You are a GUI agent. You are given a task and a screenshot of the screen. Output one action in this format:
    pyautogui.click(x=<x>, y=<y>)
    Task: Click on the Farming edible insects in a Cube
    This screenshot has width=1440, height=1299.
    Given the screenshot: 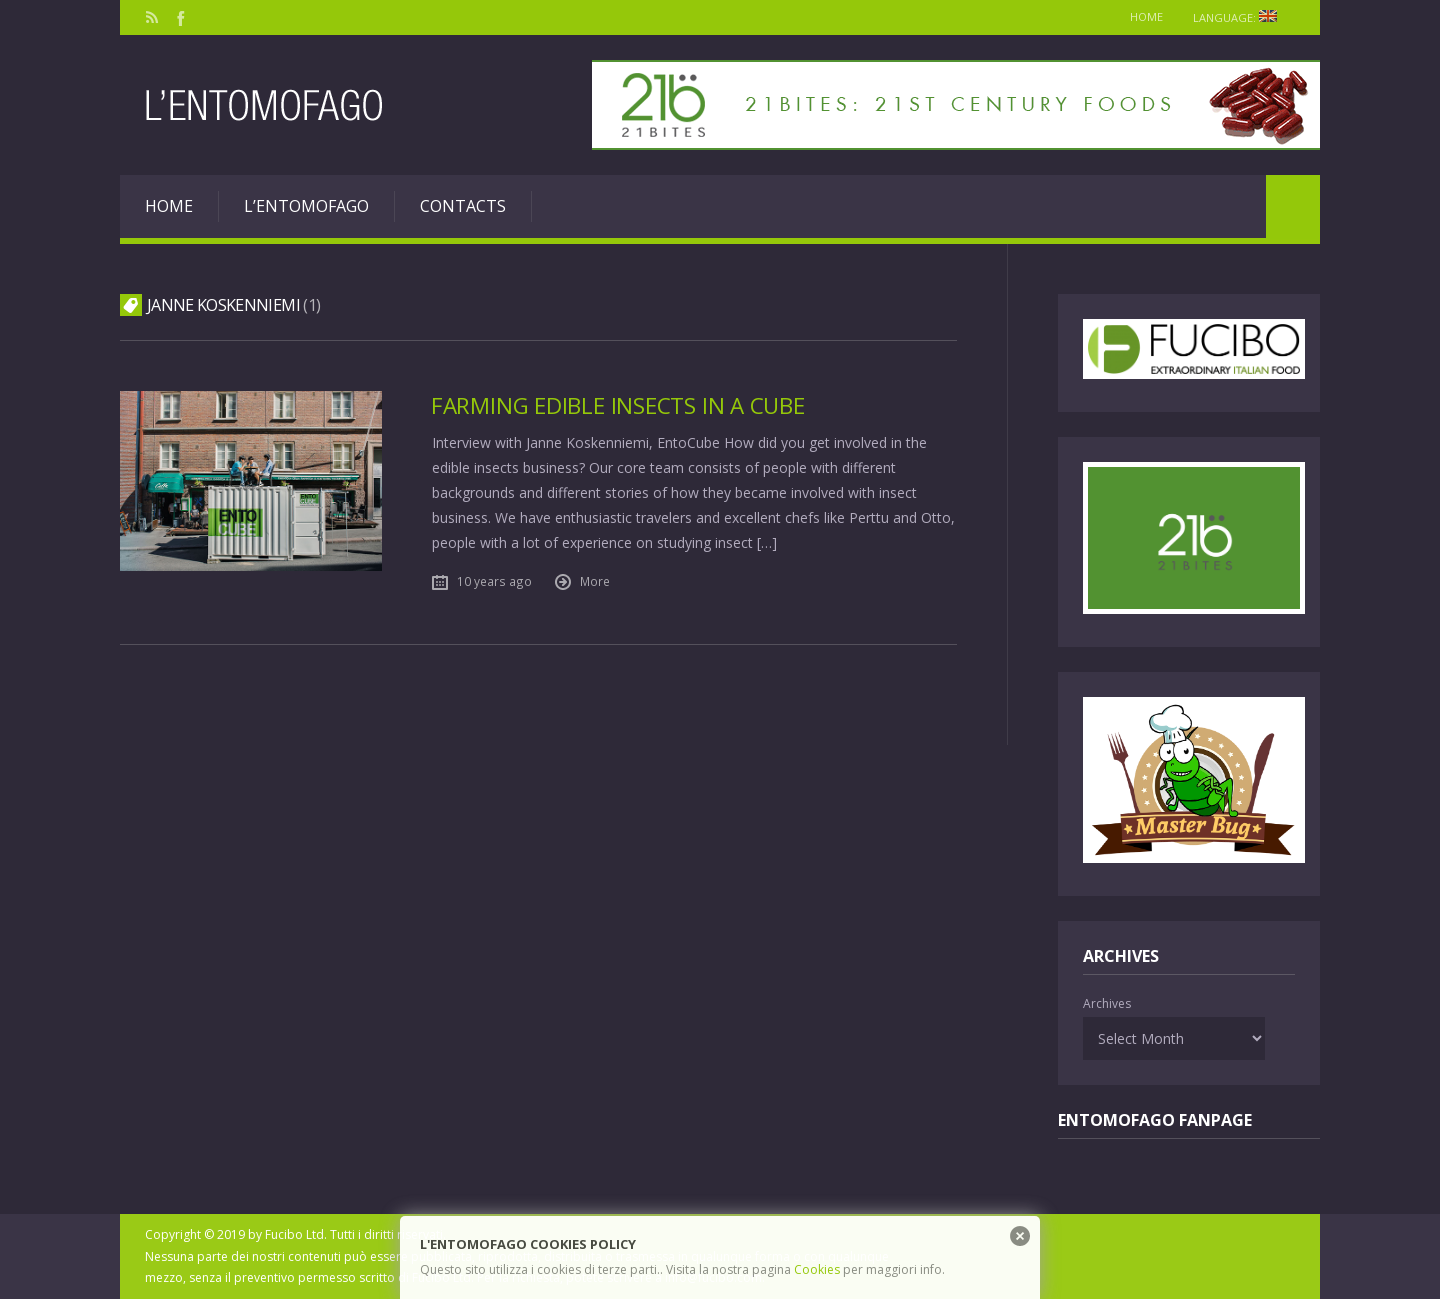 What is the action you would take?
    pyautogui.click(x=618, y=405)
    